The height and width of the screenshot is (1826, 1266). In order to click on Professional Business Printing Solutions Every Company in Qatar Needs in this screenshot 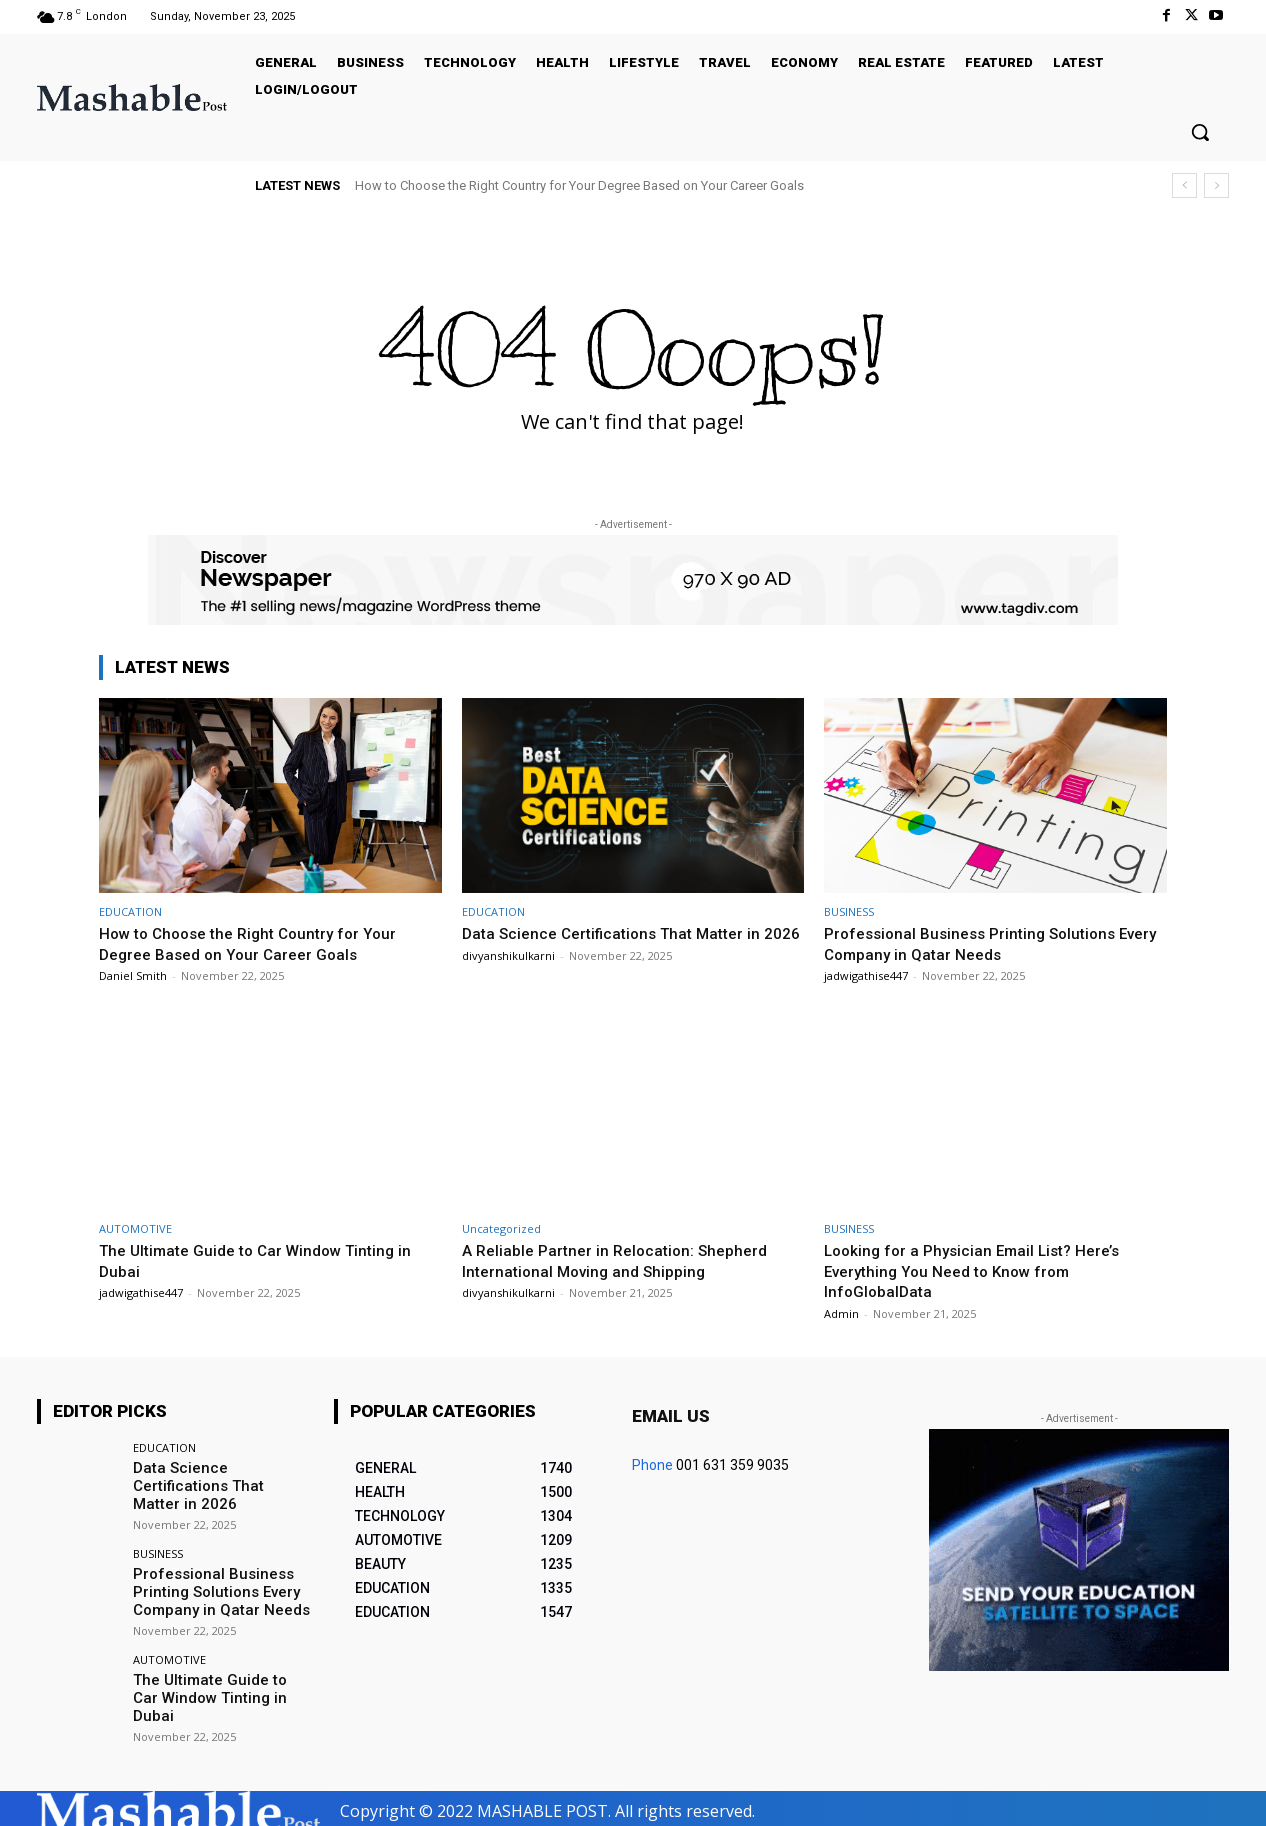, I will do `click(979, 943)`.